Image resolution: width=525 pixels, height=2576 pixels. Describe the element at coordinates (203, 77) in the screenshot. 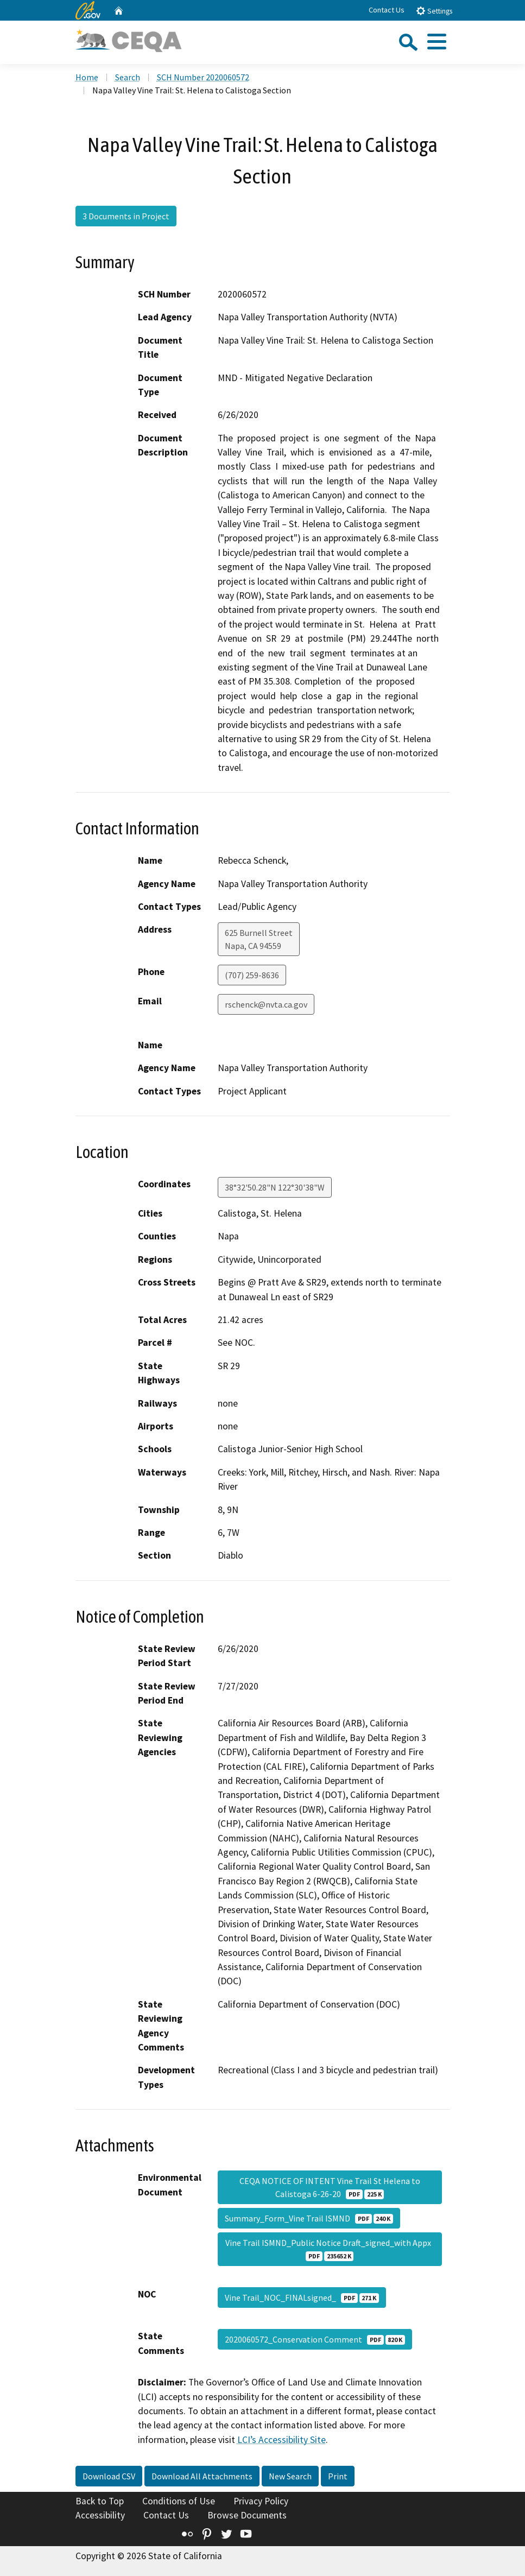

I see `SCH Number 2020060572` at that location.